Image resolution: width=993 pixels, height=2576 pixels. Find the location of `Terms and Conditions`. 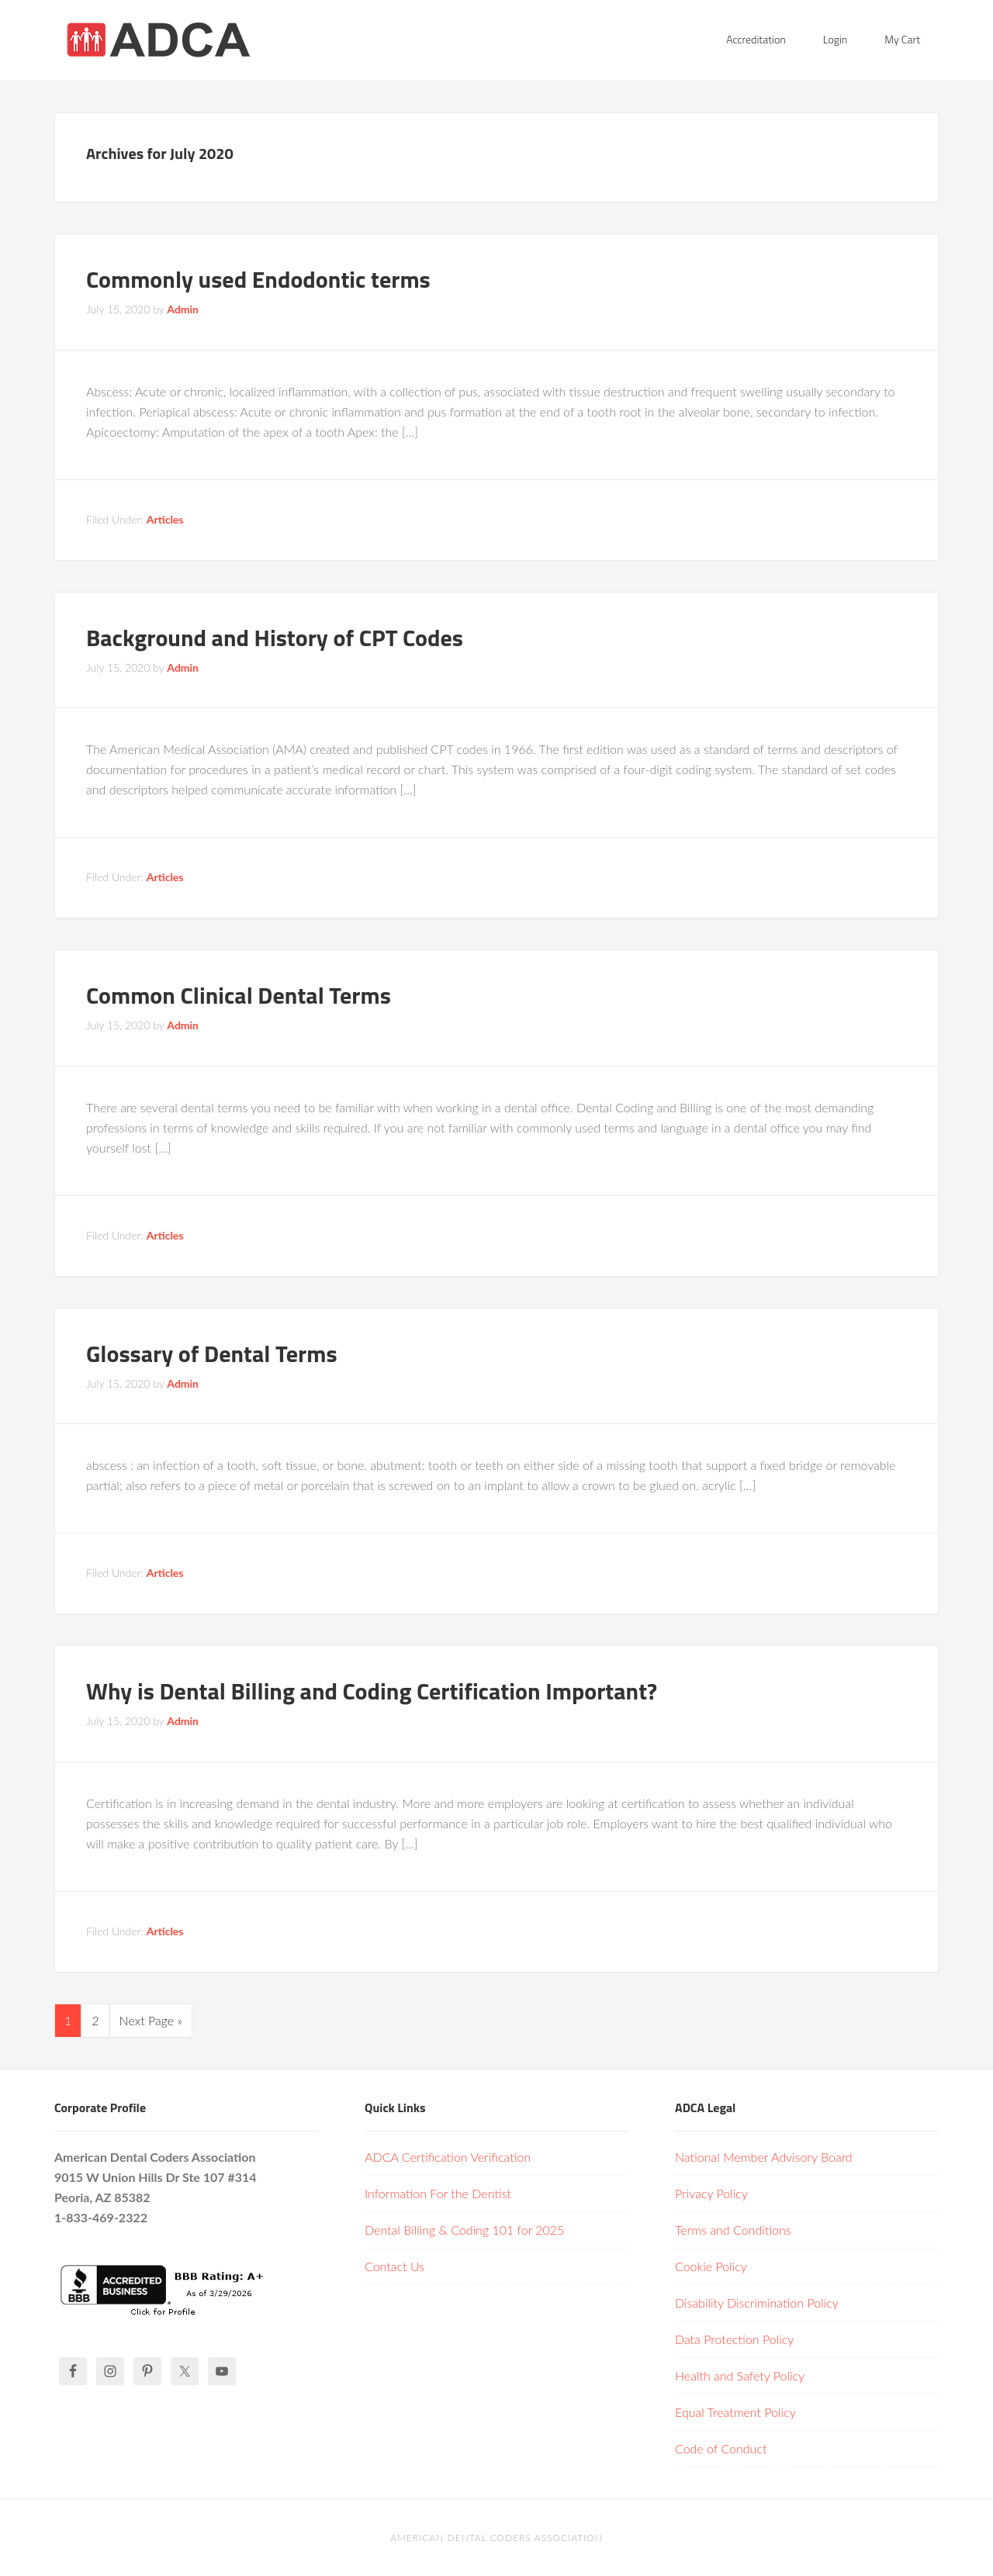

Terms and Conditions is located at coordinates (733, 2229).